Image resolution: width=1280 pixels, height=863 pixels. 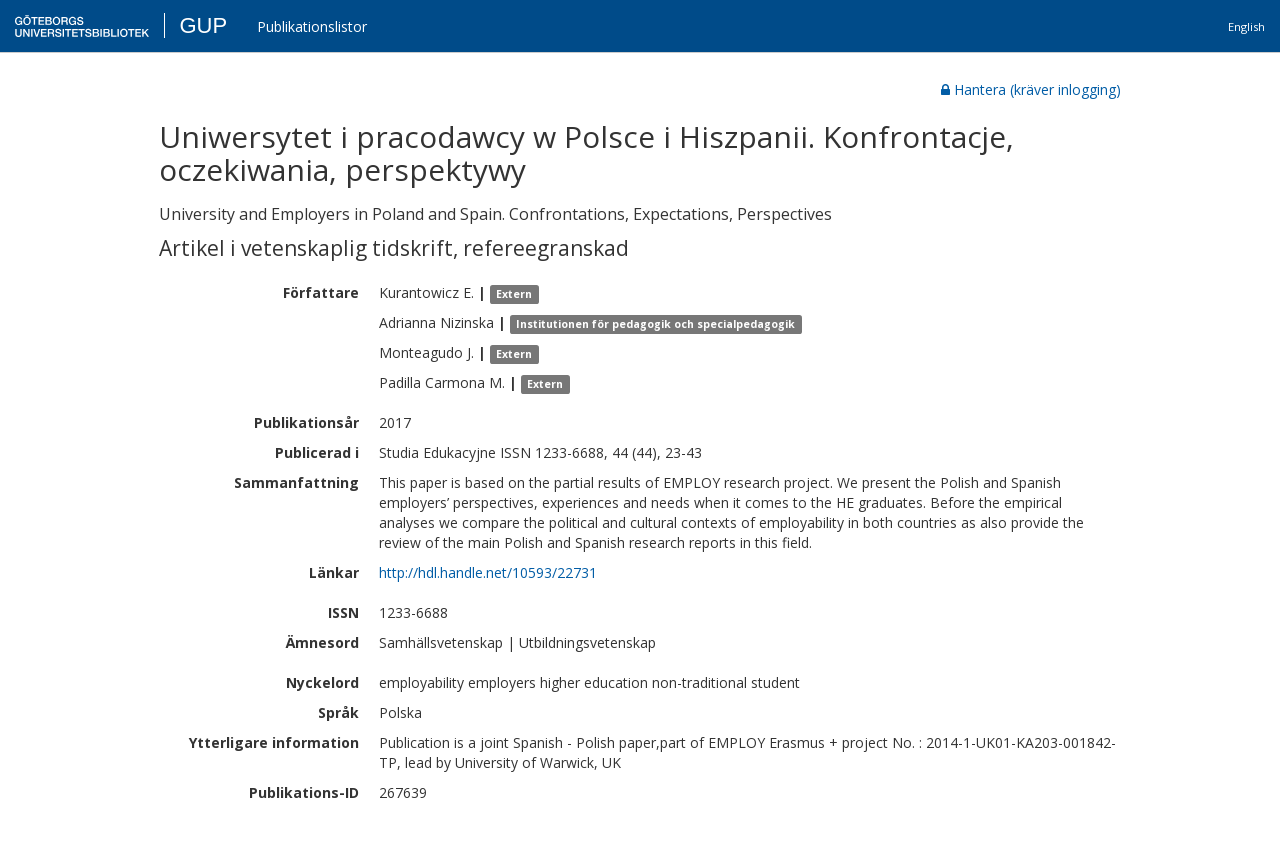 I want to click on English, so click(x=1246, y=26).